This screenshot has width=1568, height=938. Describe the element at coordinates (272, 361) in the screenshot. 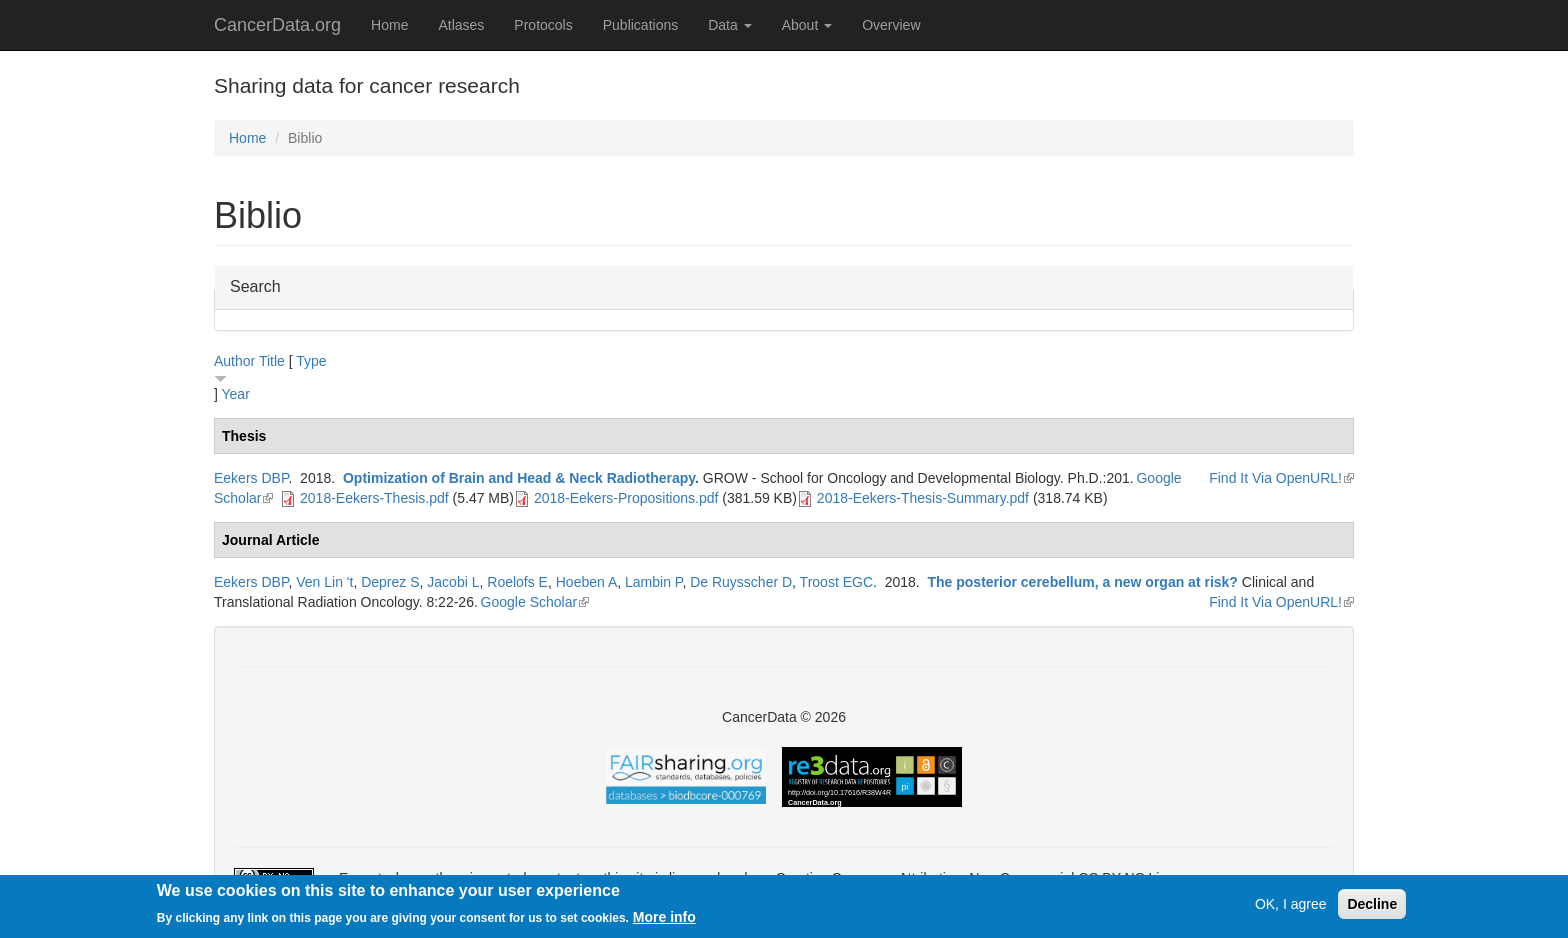

I see `Title` at that location.